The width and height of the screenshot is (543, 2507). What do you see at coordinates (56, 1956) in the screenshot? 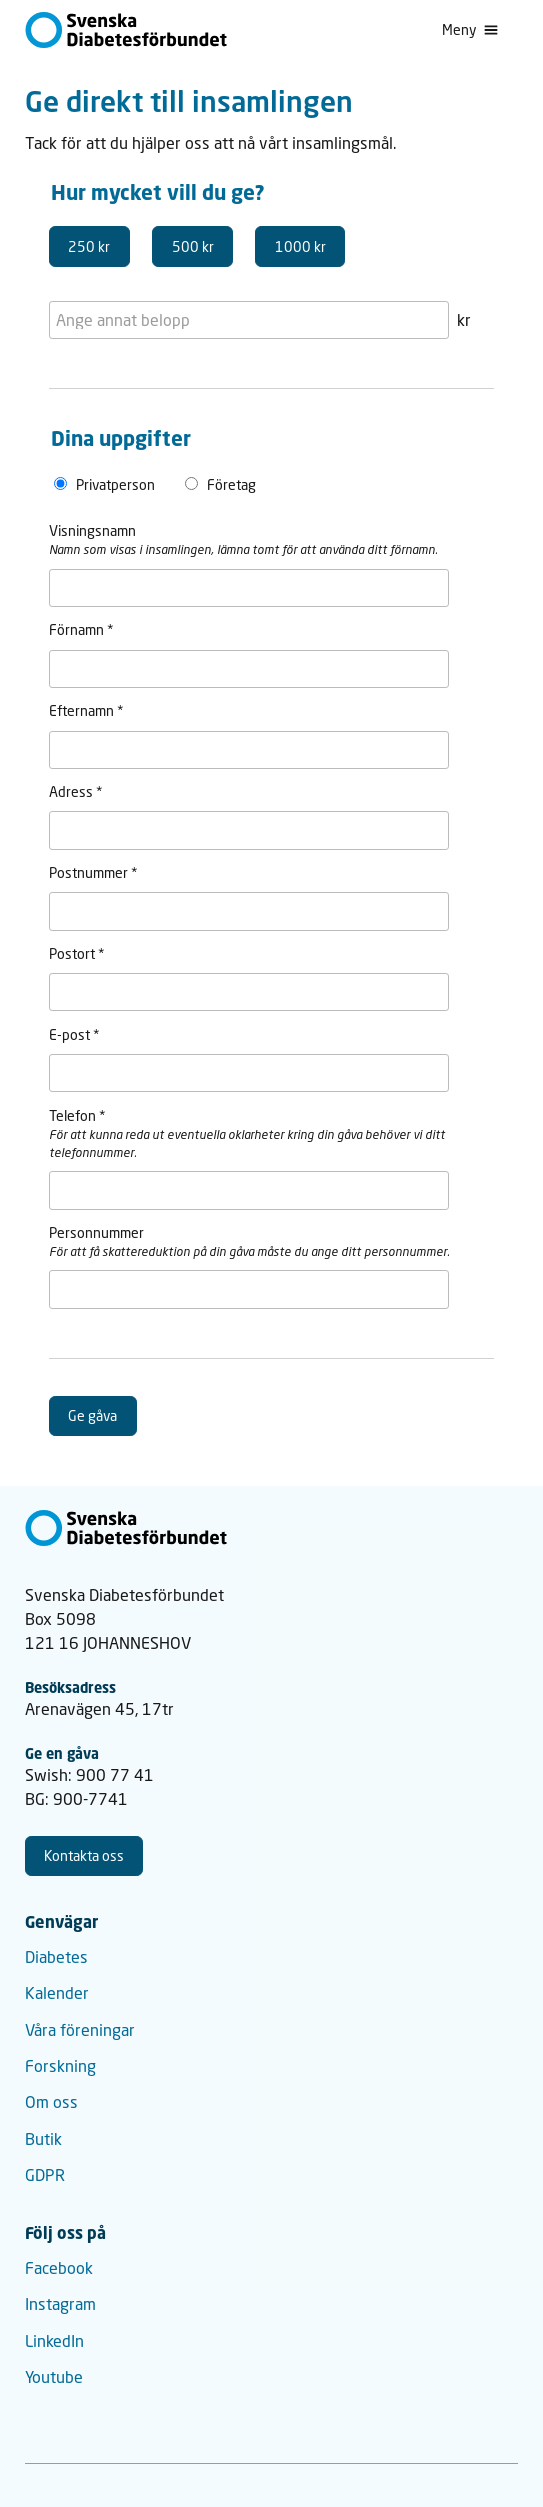
I see `Diabetes` at bounding box center [56, 1956].